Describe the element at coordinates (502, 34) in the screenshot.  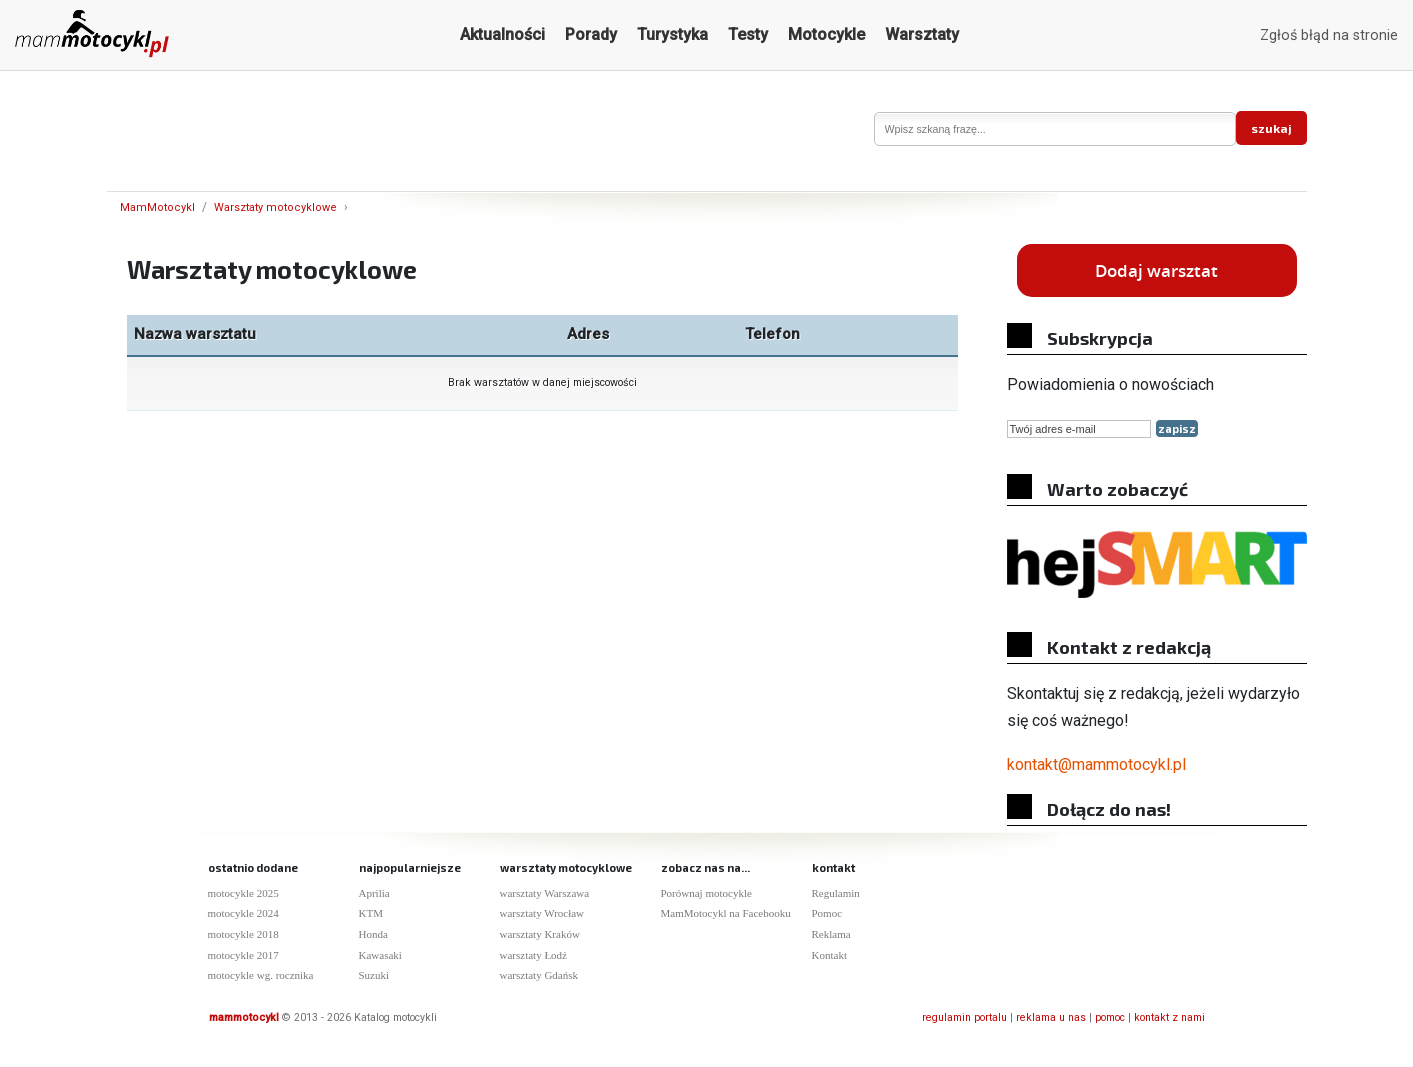
I see `Aktualności` at that location.